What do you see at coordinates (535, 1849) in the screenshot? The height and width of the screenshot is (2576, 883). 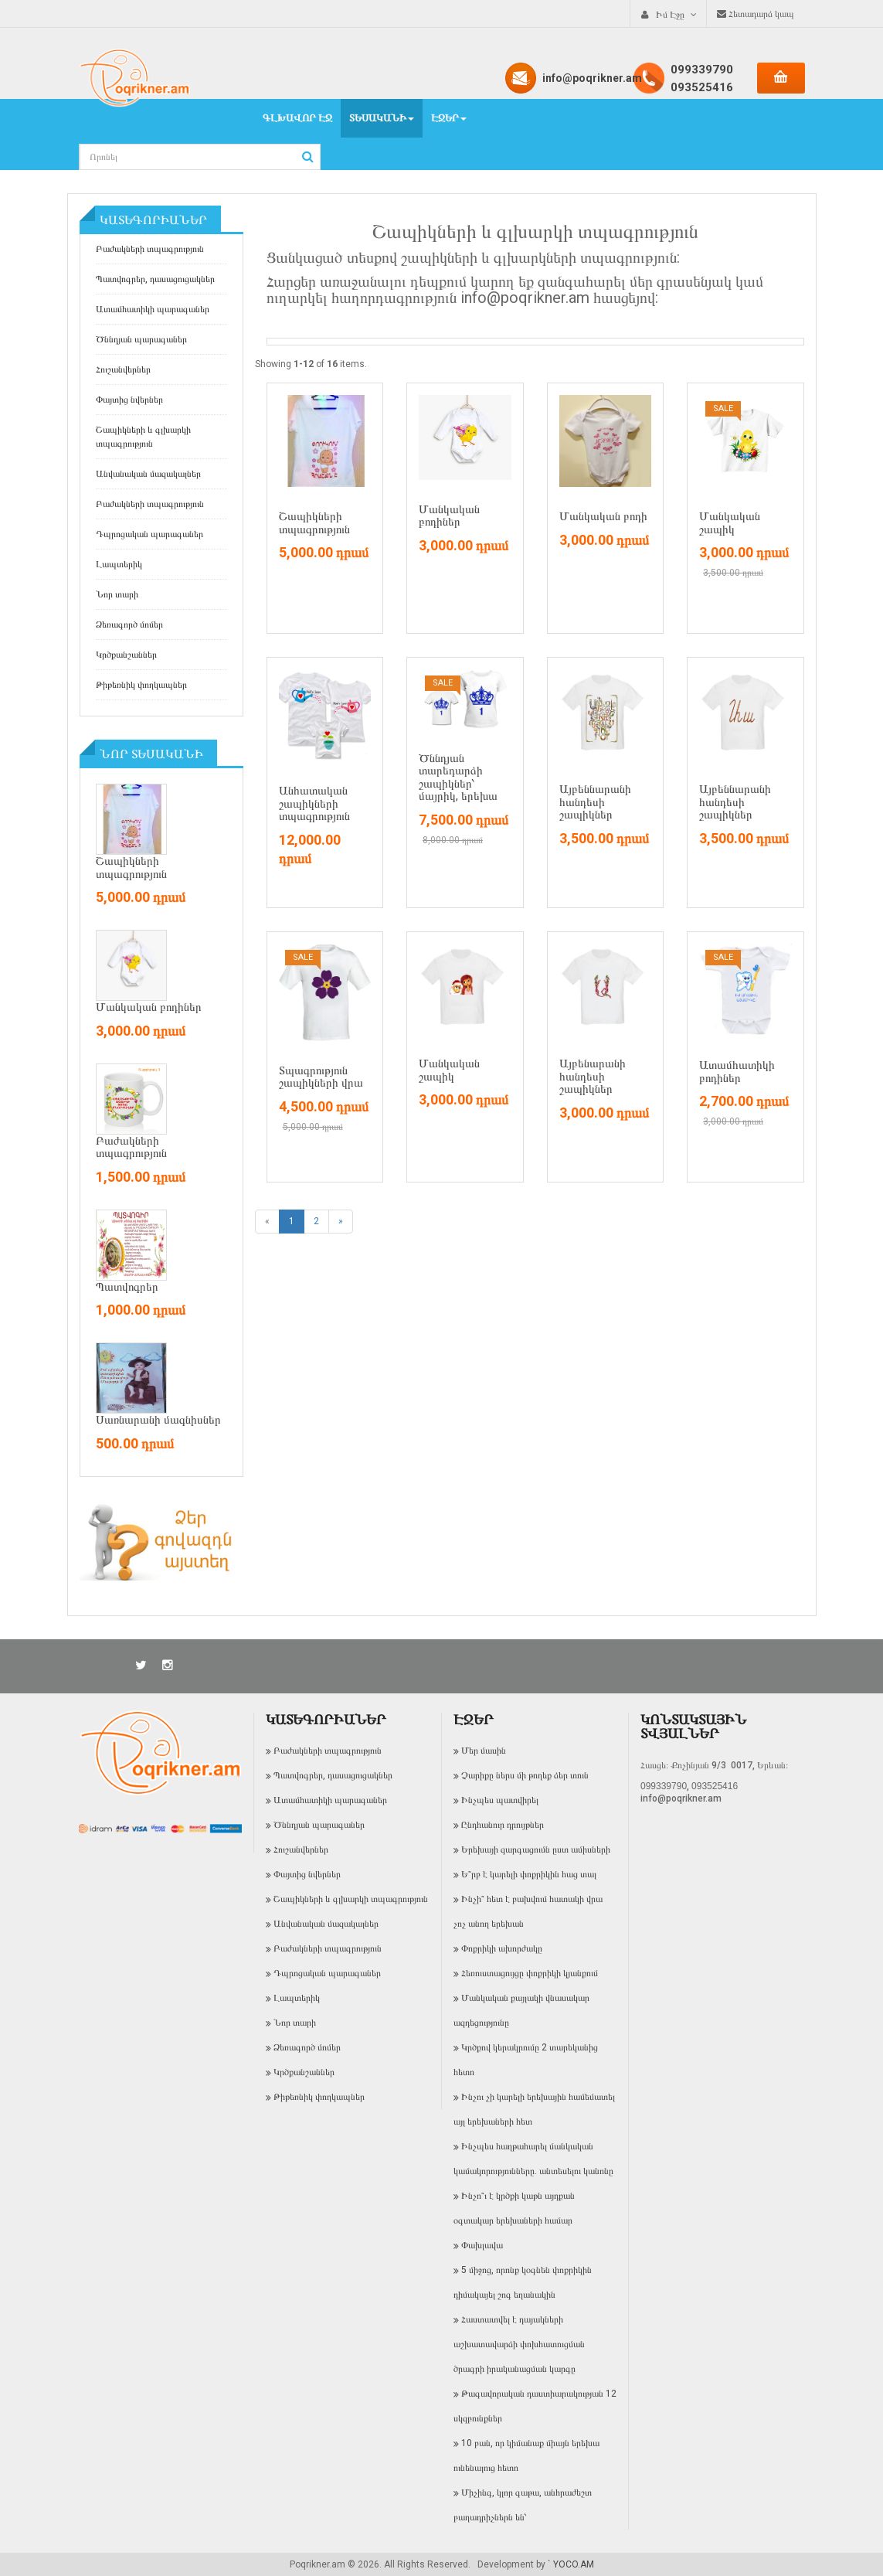 I see `Երեխայի զարգացումն ըստ ամիսների` at bounding box center [535, 1849].